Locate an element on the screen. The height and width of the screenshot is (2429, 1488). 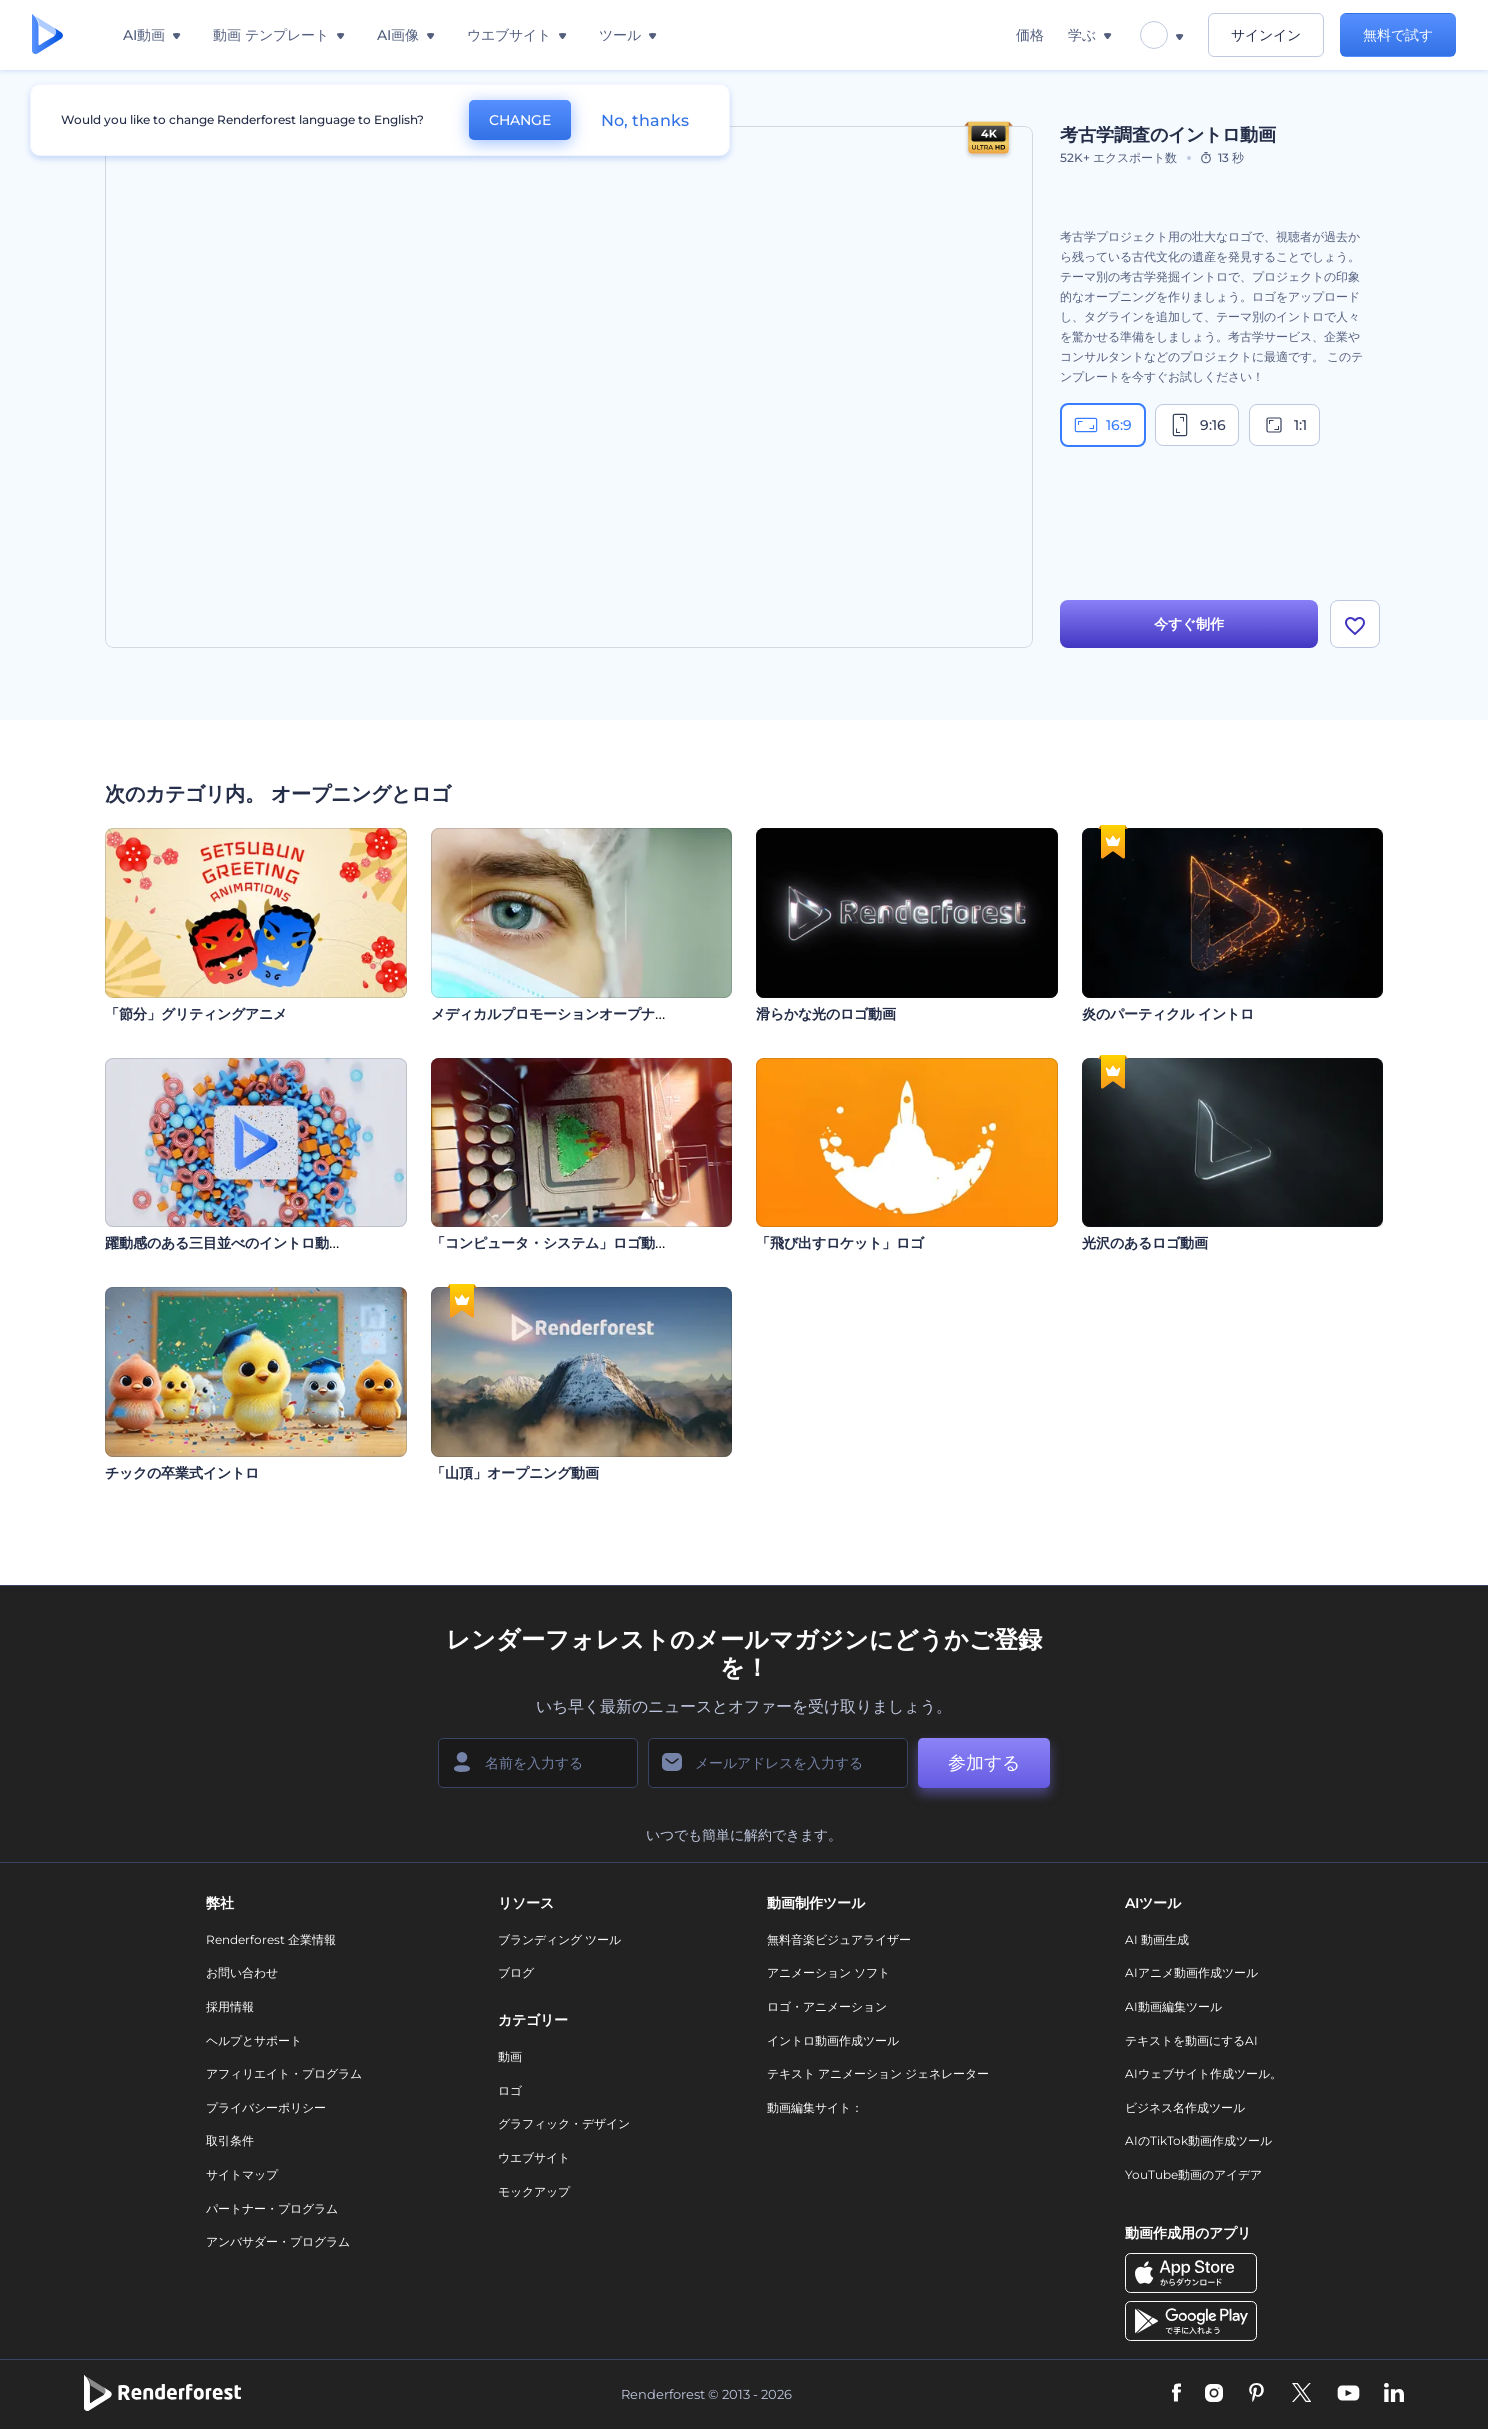
Renderforest 企業情報 is located at coordinates (271, 1939).